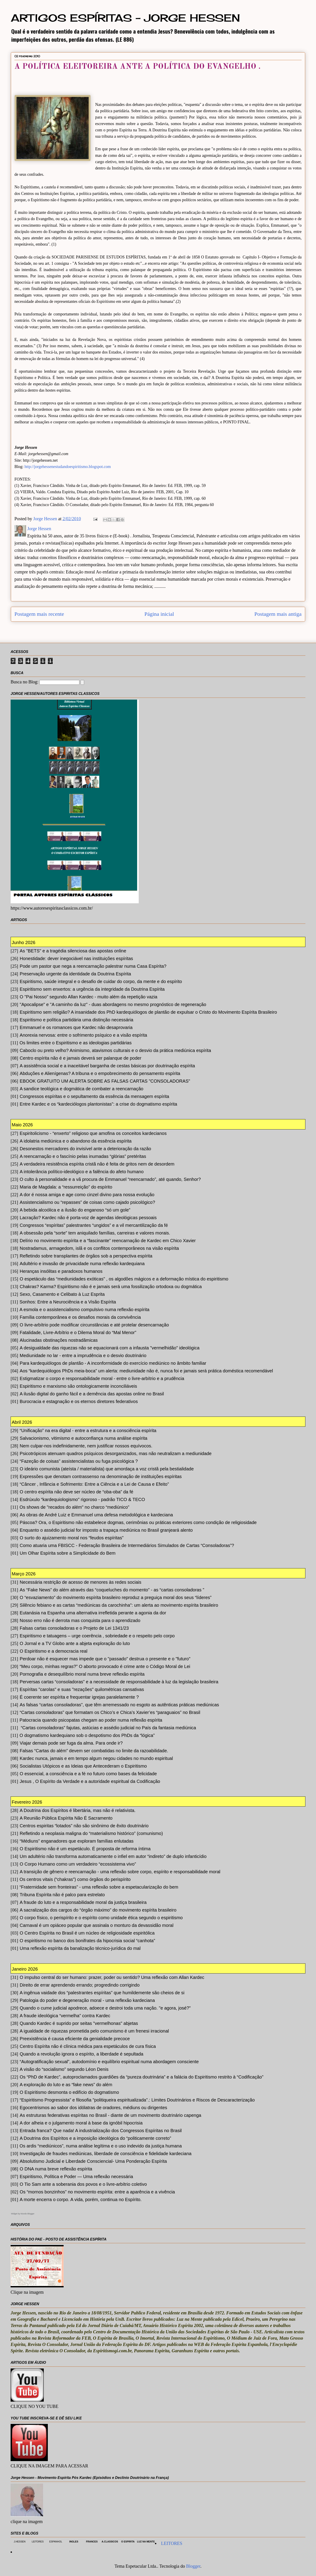 The image size is (316, 2576). Describe the element at coordinates (83, 2184) in the screenshot. I see `O Tio Sam ante a soberania dos povos e o livre-arbítrio coletivo` at that location.